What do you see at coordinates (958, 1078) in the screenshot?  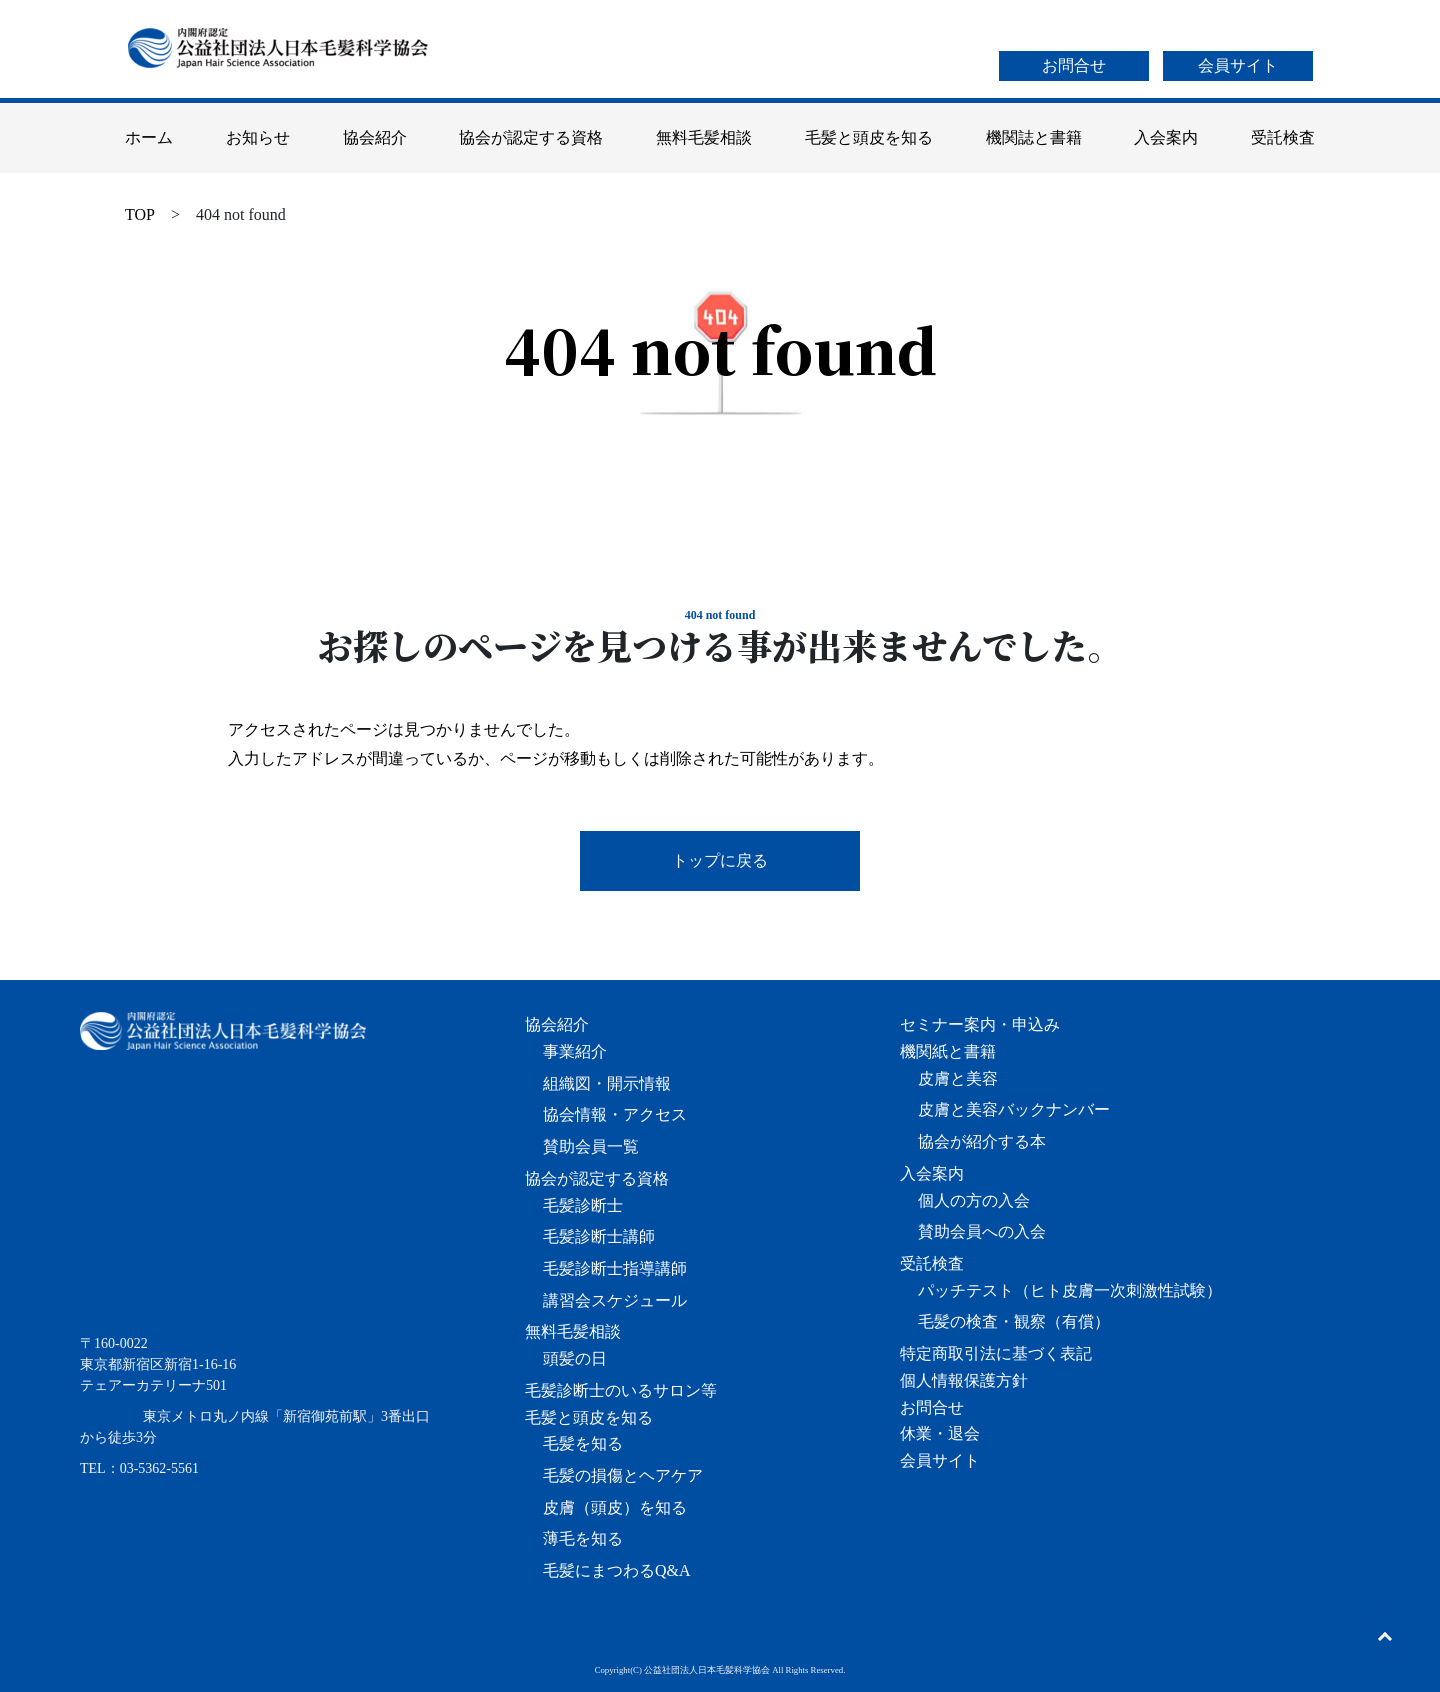 I see `皮膚と美容` at bounding box center [958, 1078].